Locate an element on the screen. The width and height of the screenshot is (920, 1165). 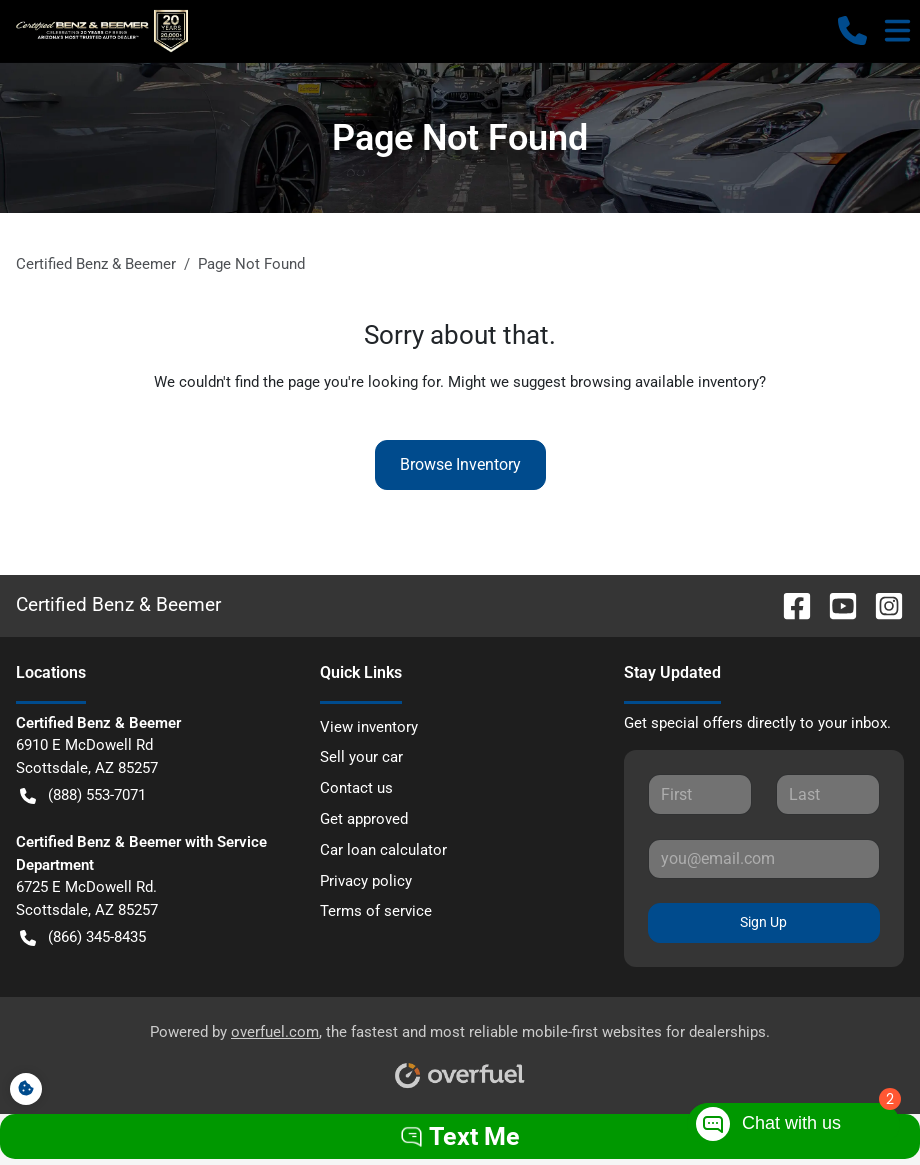
Browse Inventory is located at coordinates (460, 464).